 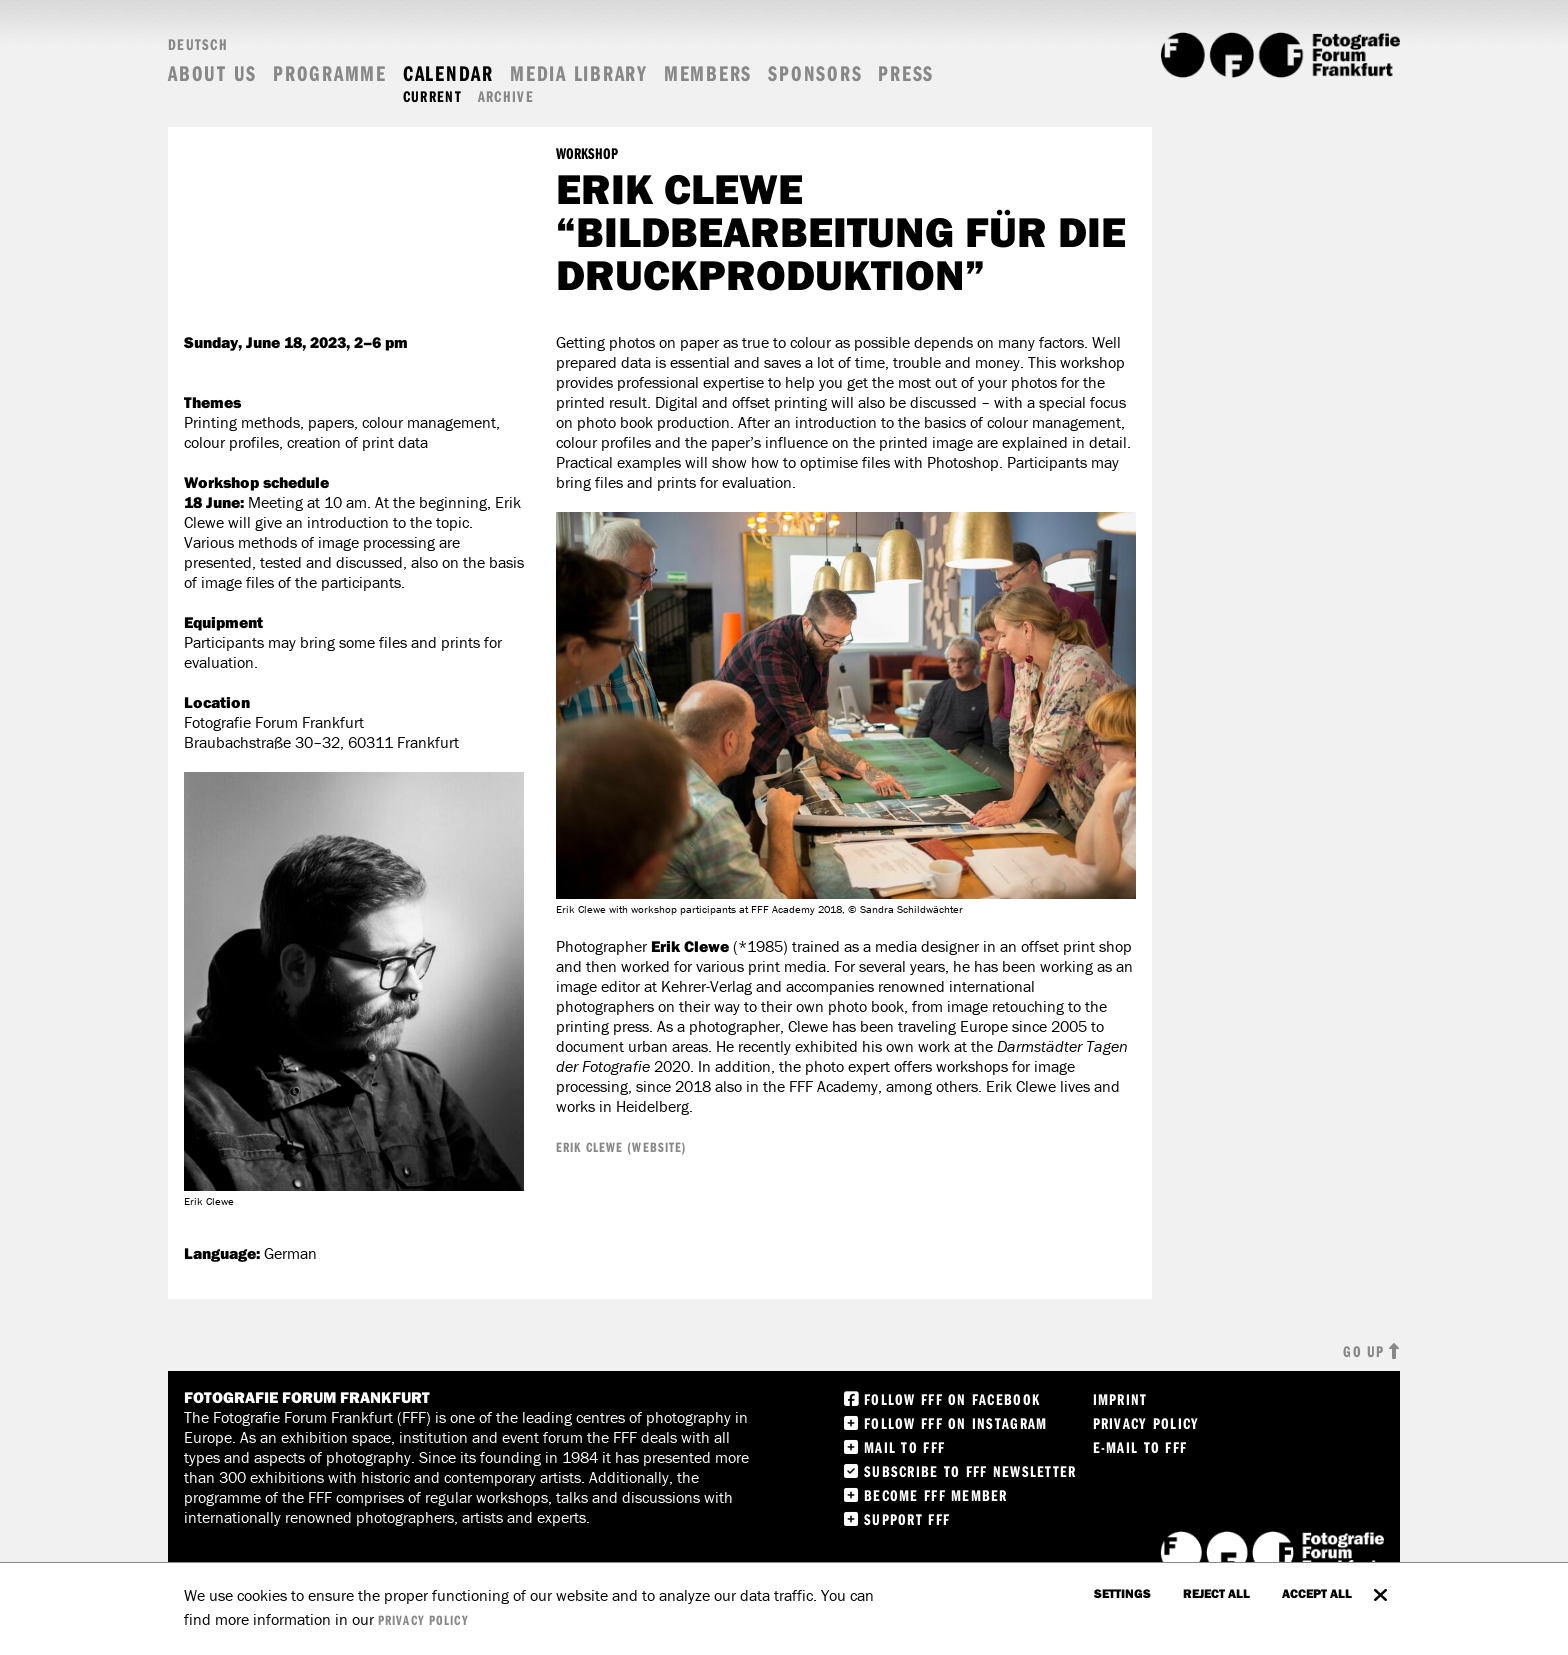 I want to click on Current, so click(x=432, y=96).